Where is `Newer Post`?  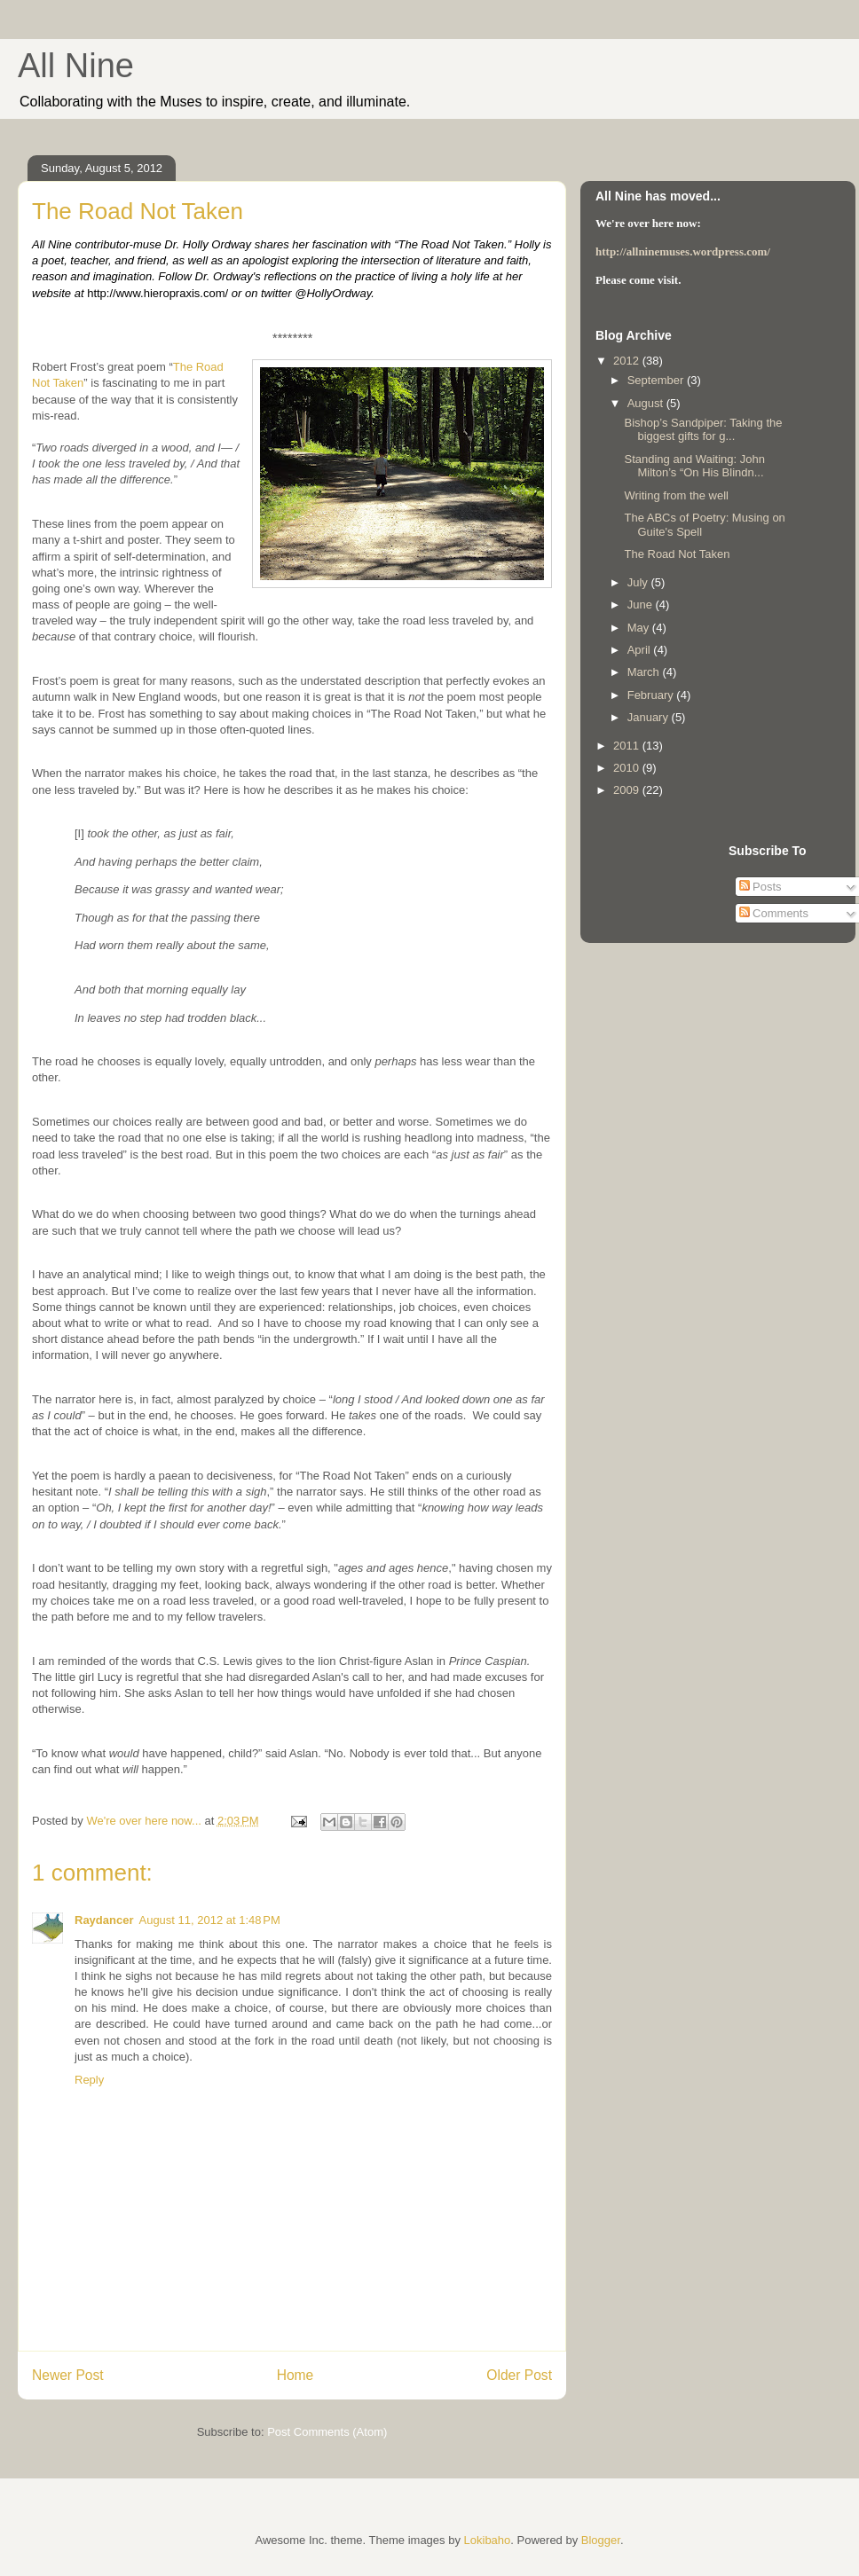 Newer Post is located at coordinates (68, 2375).